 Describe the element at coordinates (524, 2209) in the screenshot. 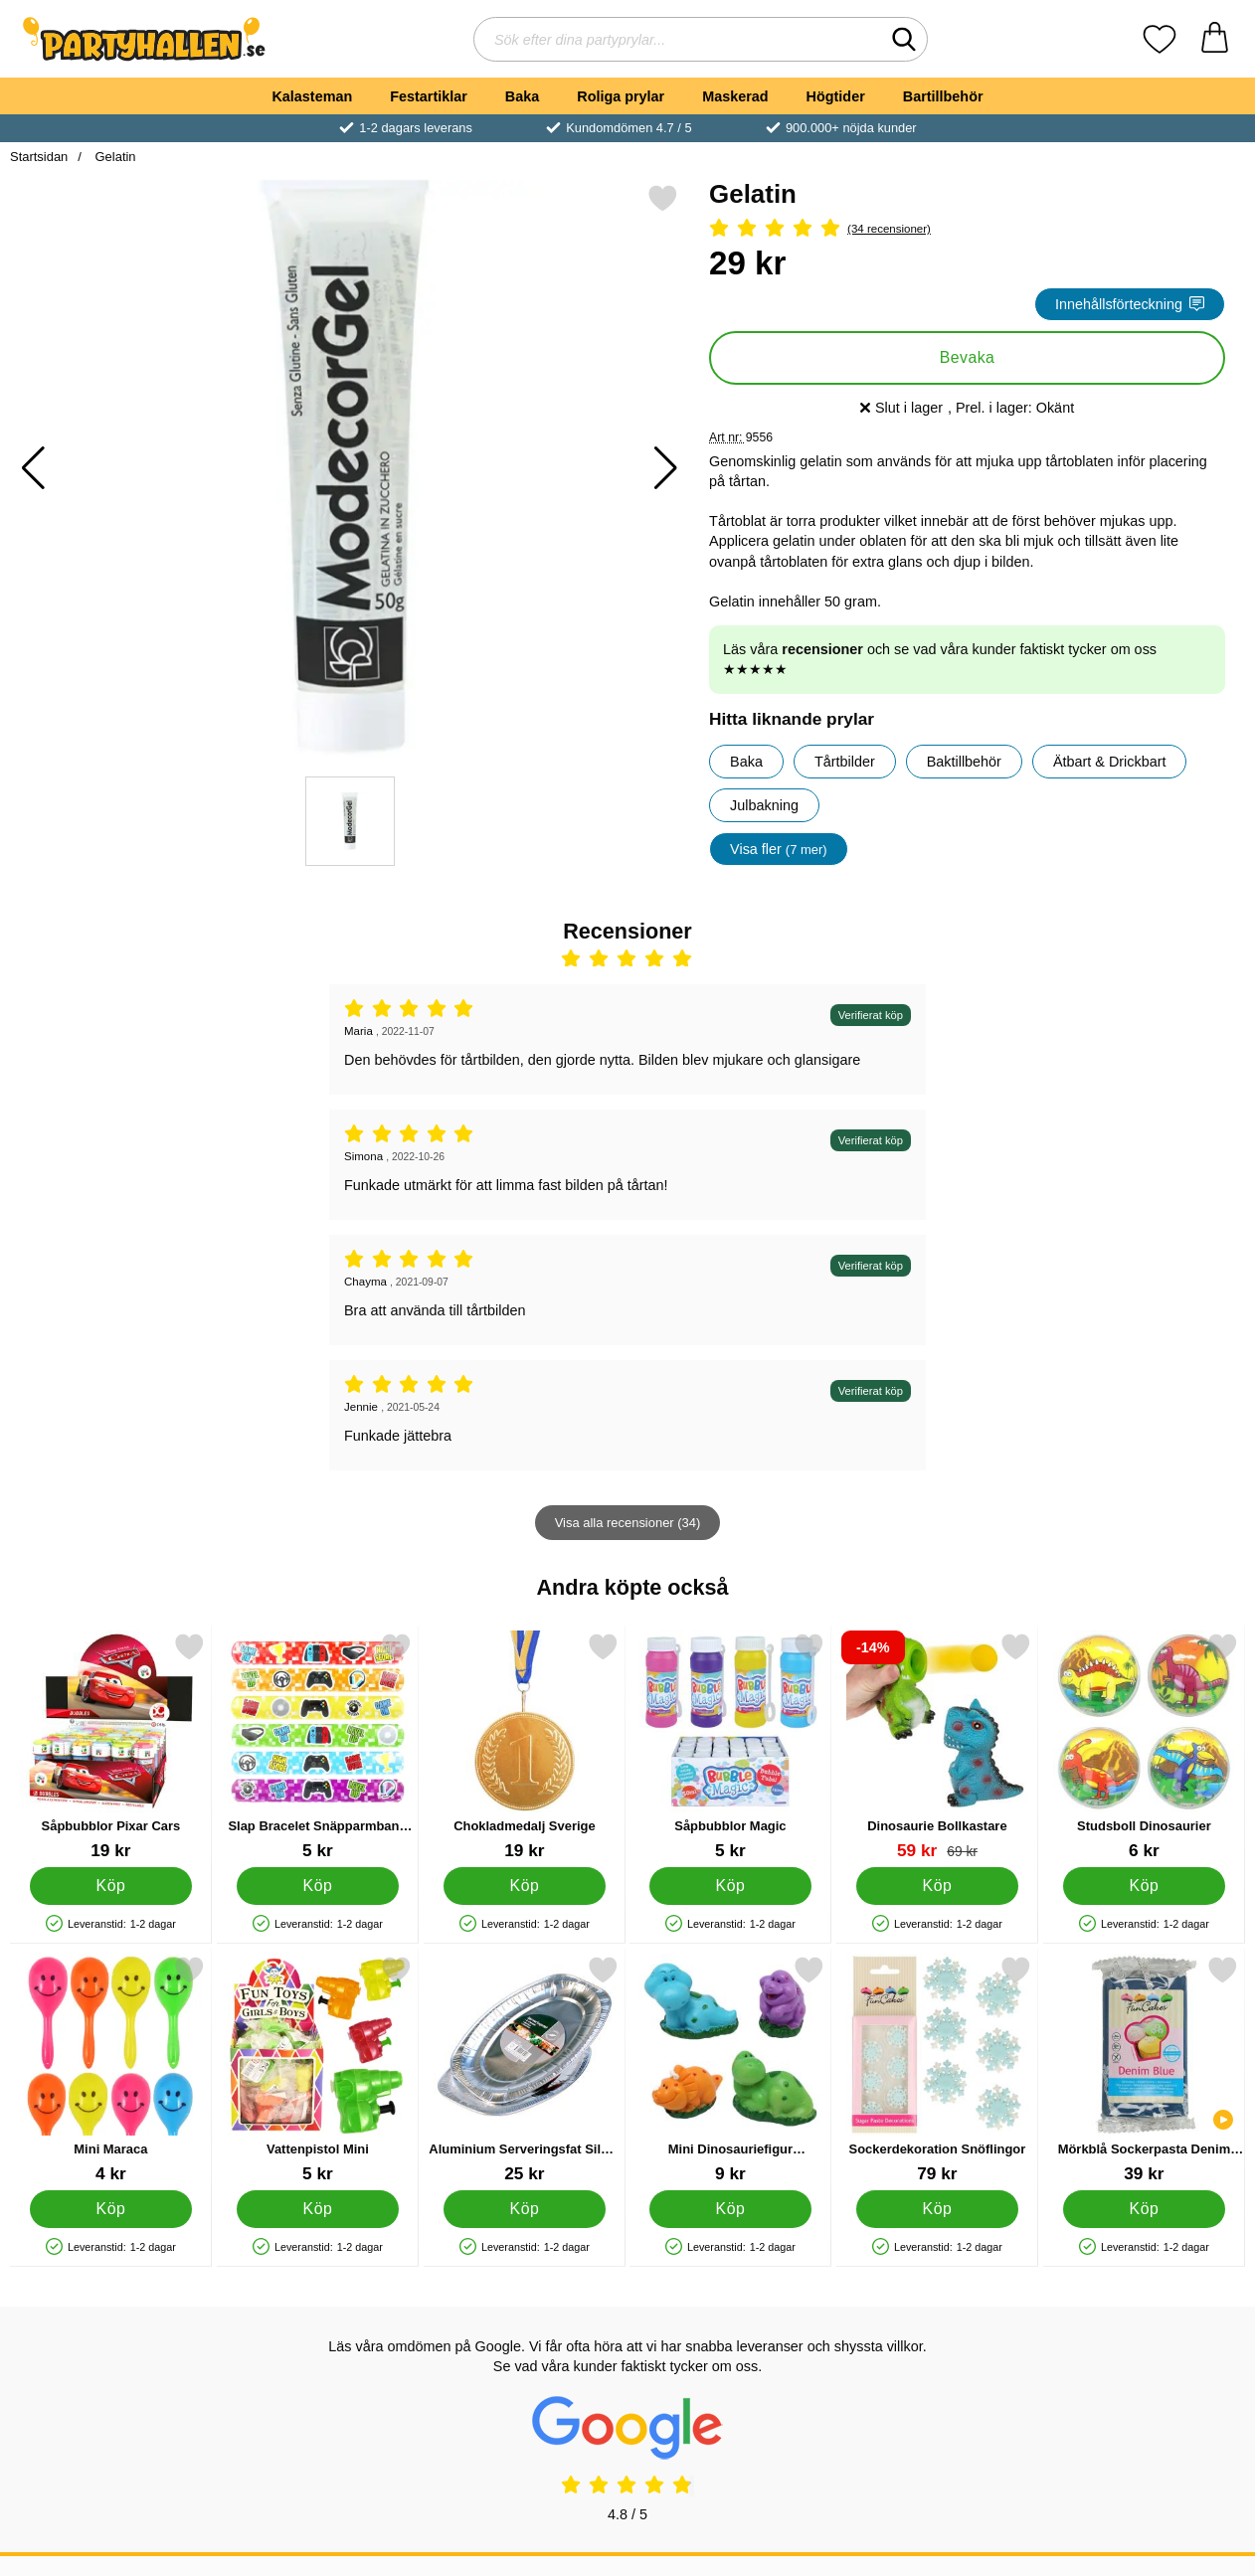

I see `[Köp Aluminium Serveringsfat Silver 35 cm]` at that location.